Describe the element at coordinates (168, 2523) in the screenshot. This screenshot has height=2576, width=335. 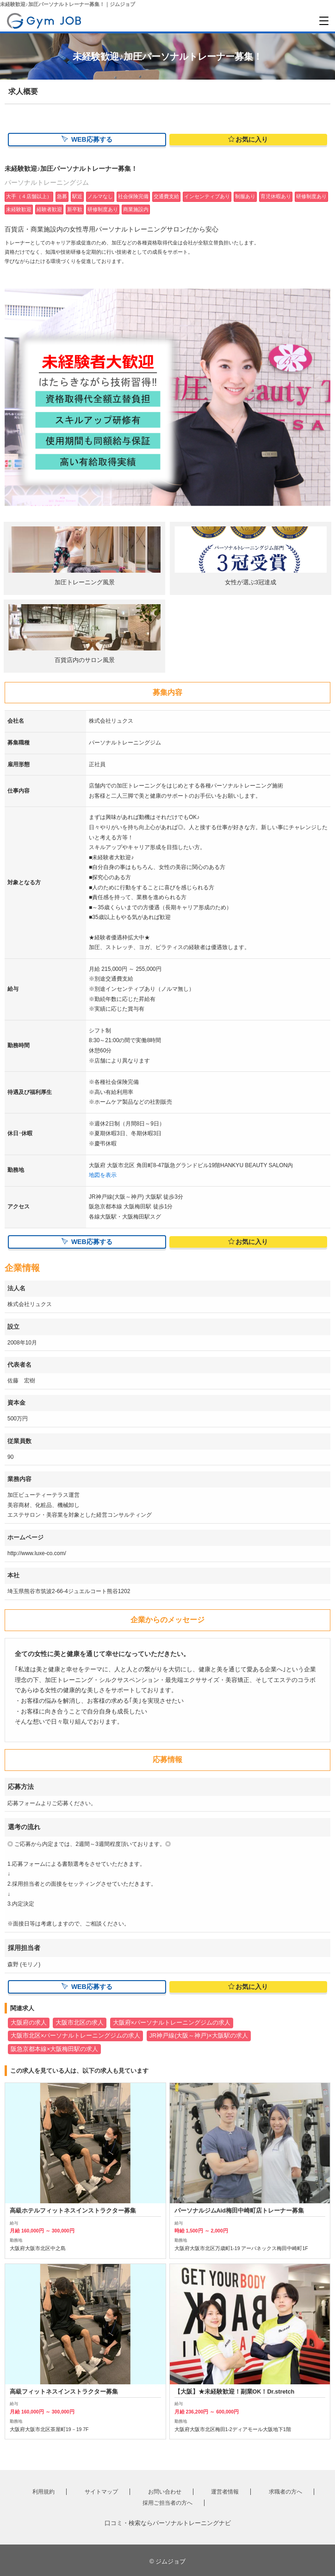
I see `口コミ・検索ならパーソナルトレーニングナビ` at that location.